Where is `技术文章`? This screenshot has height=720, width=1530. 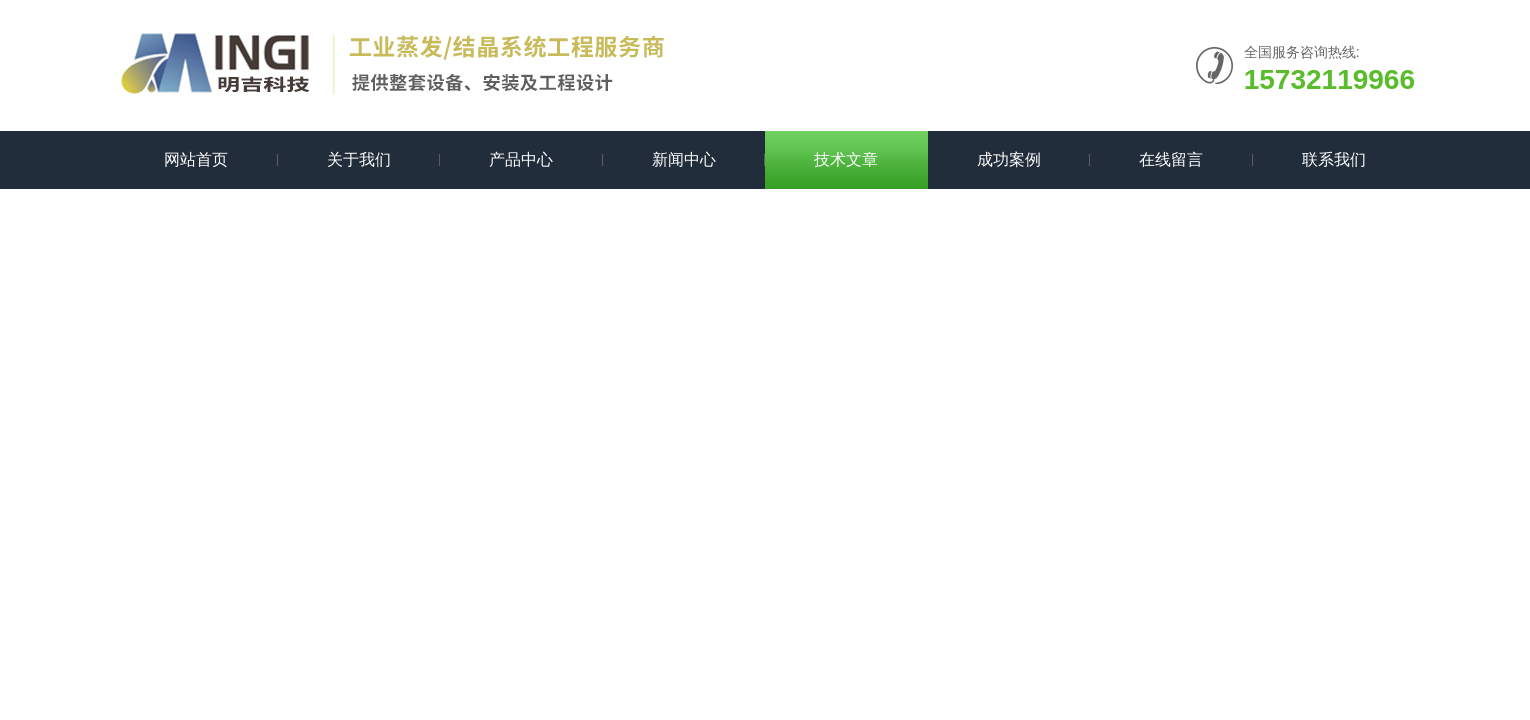 技术文章 is located at coordinates (846, 159).